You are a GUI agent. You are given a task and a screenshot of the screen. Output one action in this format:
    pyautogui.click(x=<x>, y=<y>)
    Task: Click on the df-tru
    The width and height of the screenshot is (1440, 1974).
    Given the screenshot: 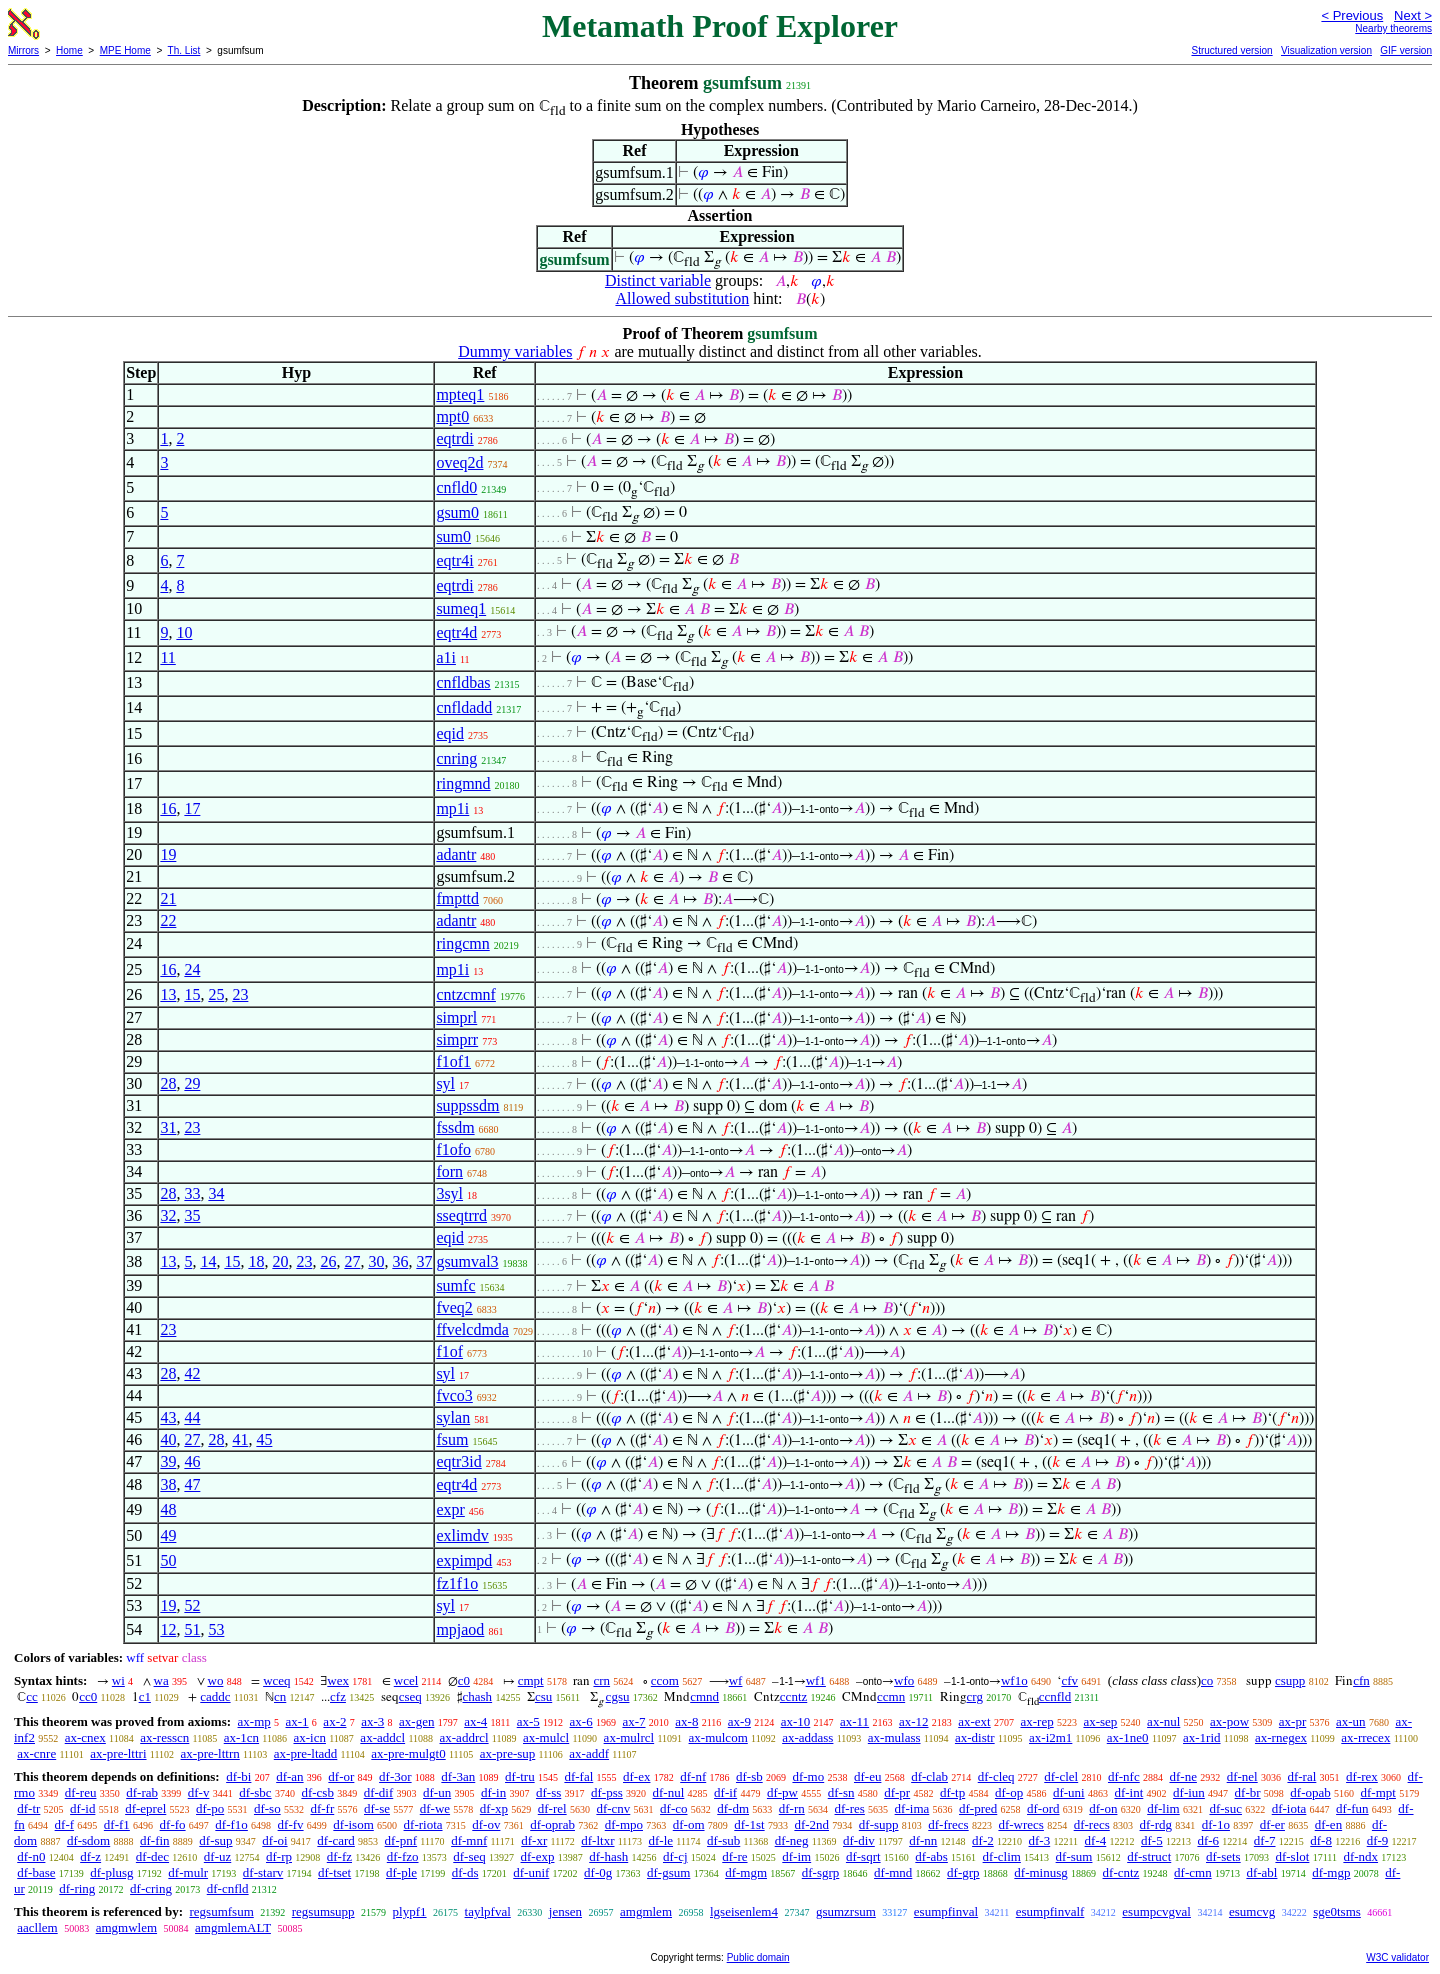 What is the action you would take?
    pyautogui.click(x=520, y=1776)
    